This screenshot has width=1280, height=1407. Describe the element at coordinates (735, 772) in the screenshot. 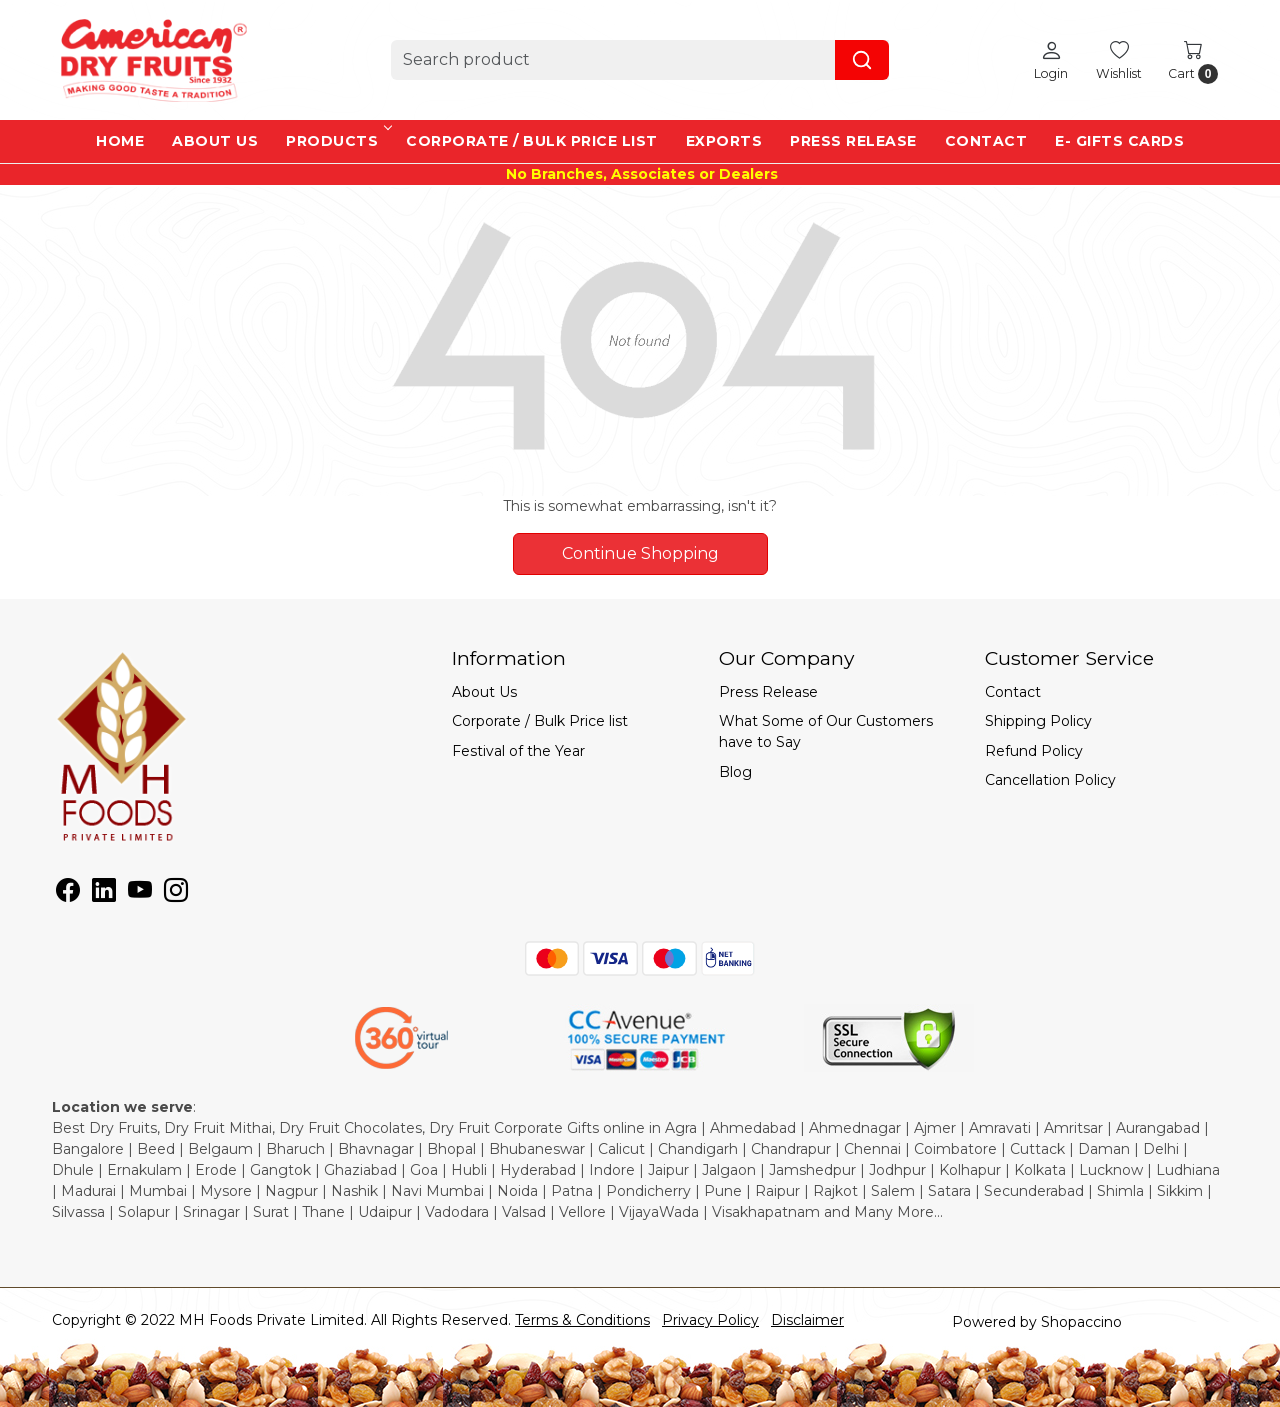

I see `Blog` at that location.